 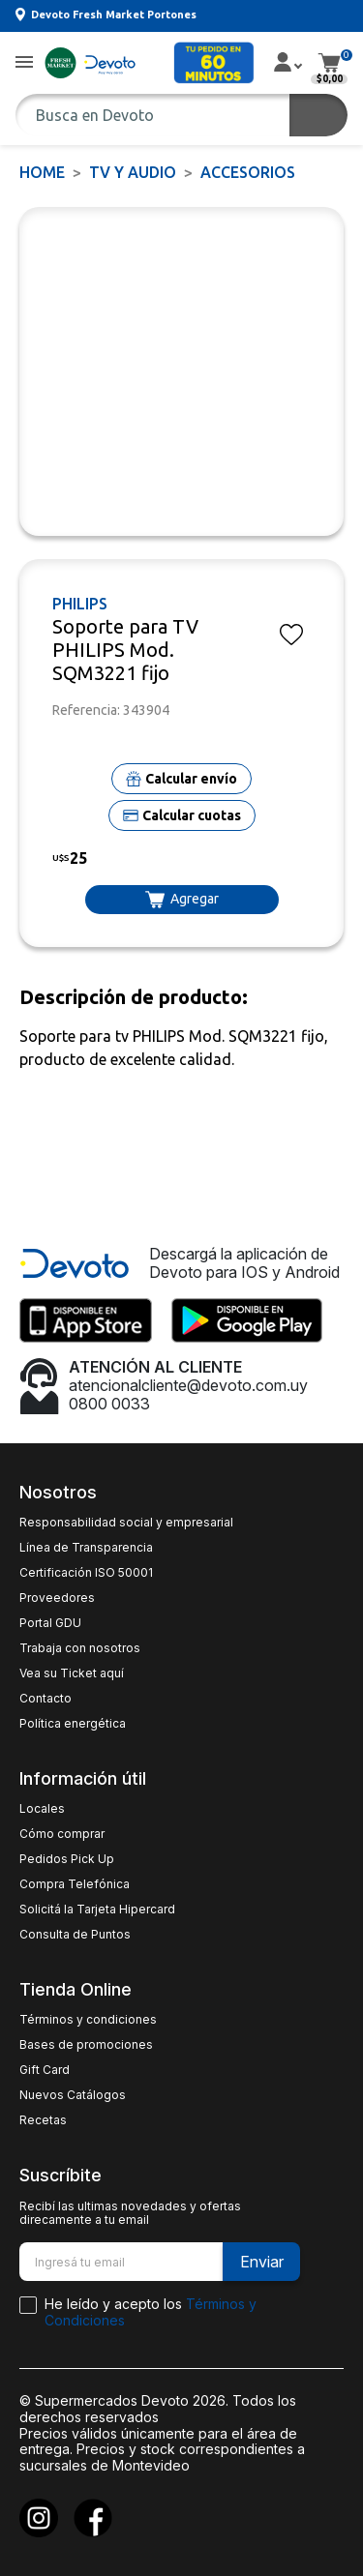 What do you see at coordinates (72, 1724) in the screenshot?
I see `Política energética` at bounding box center [72, 1724].